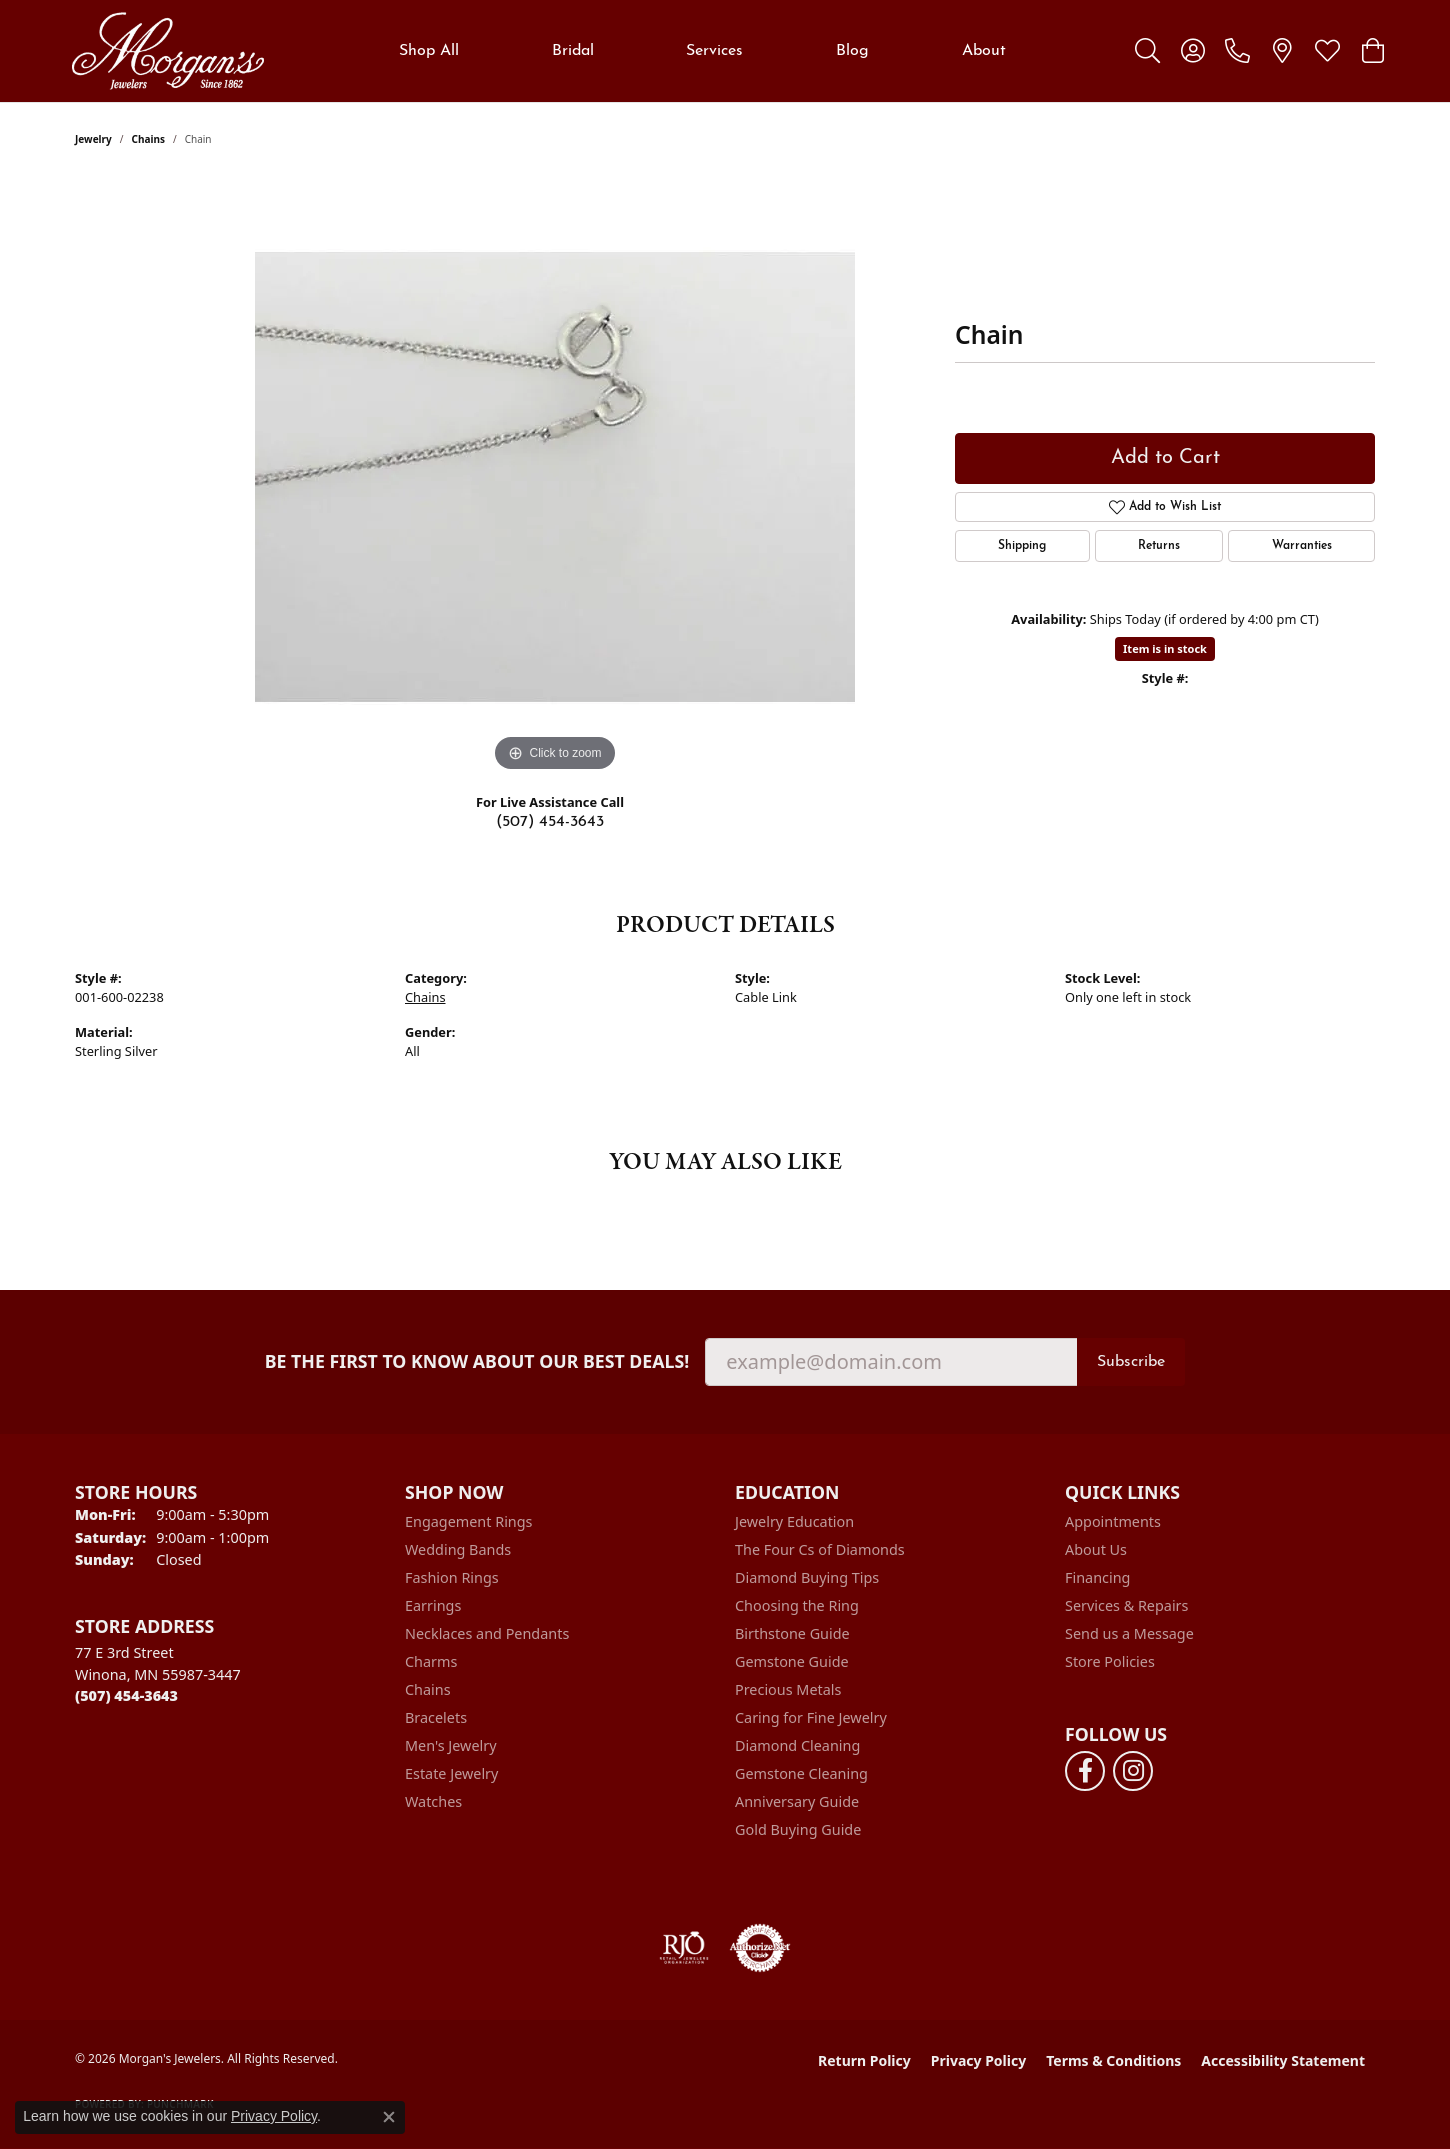 The width and height of the screenshot is (1450, 2149). What do you see at coordinates (797, 1745) in the screenshot?
I see `Diamond Cleaning [menuitem]` at bounding box center [797, 1745].